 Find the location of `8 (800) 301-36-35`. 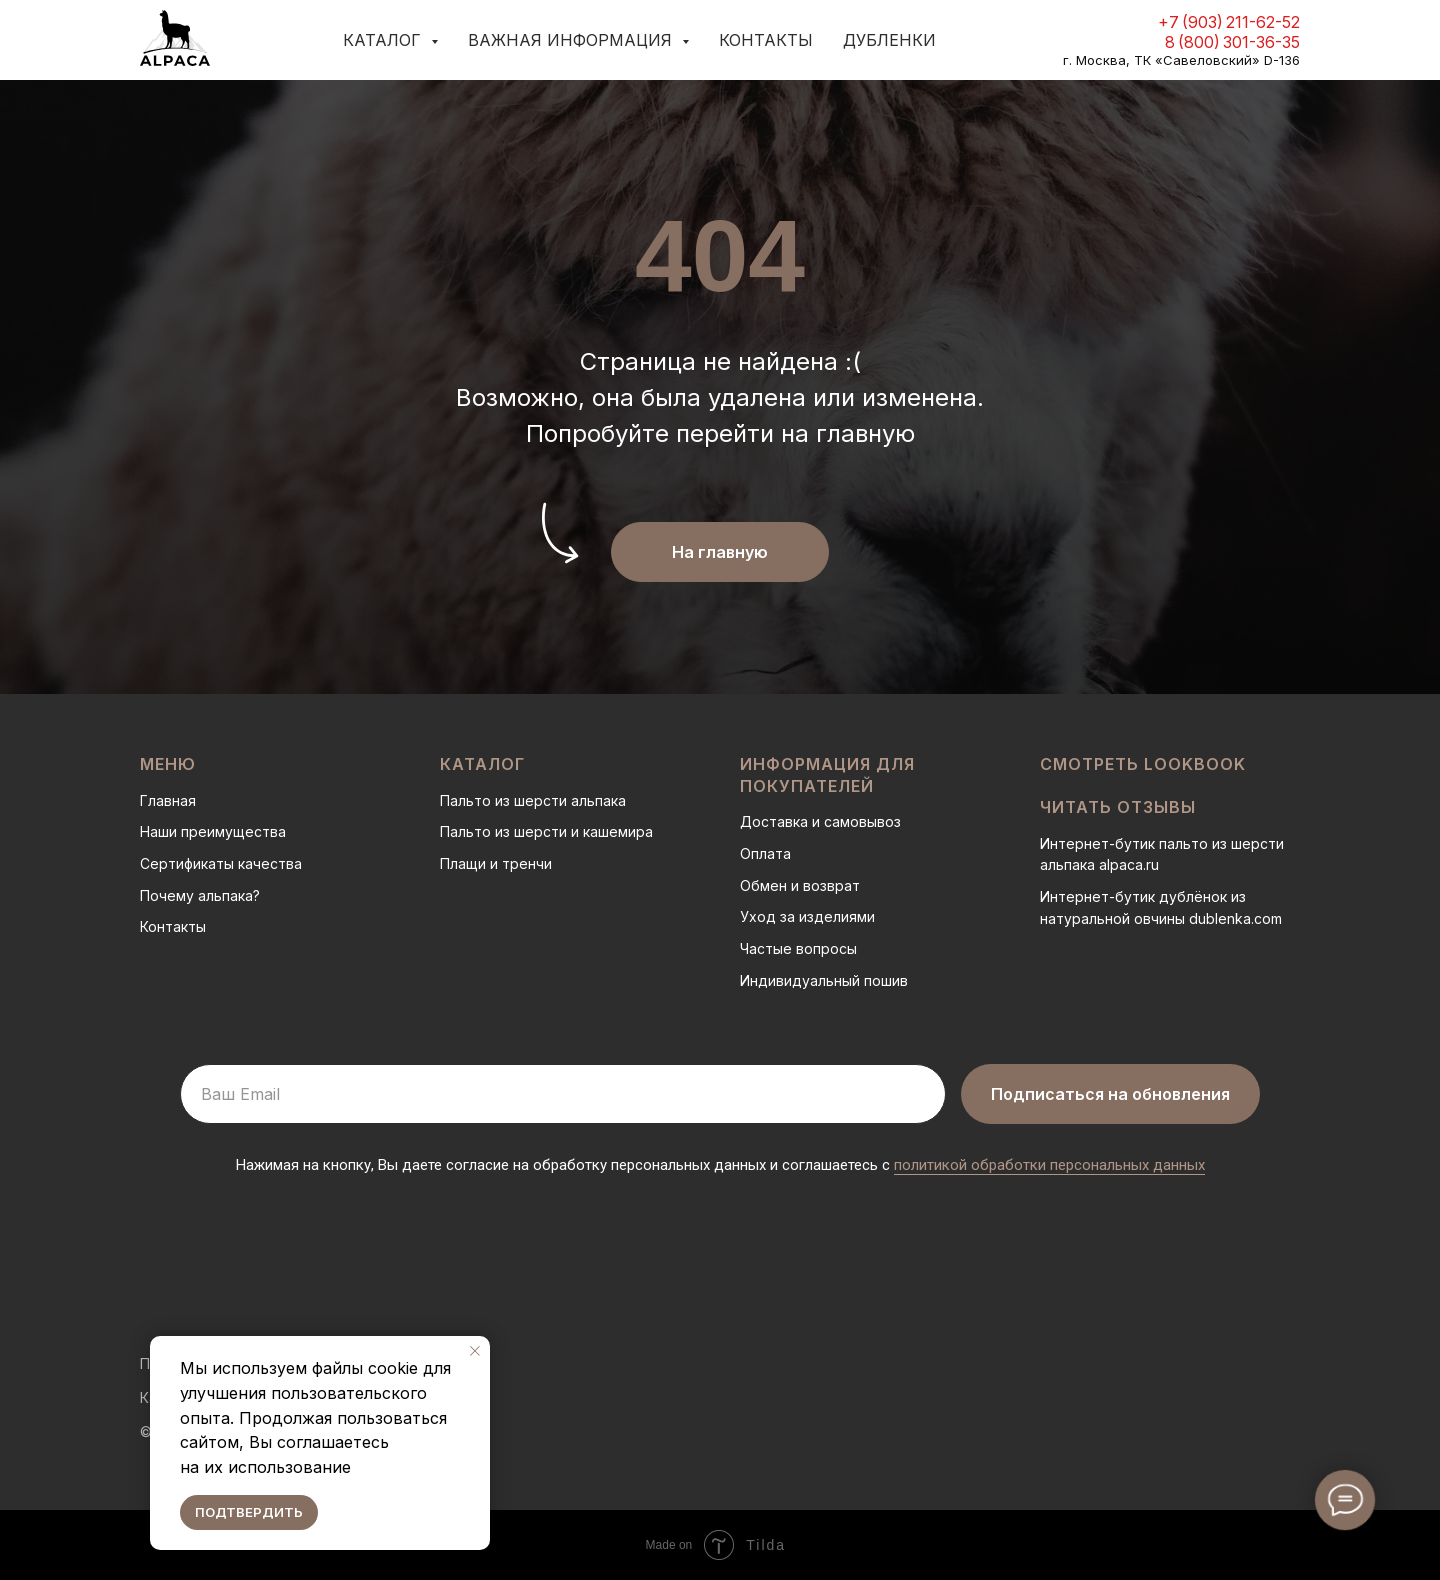

8 (800) 301-36-35 is located at coordinates (1232, 42).